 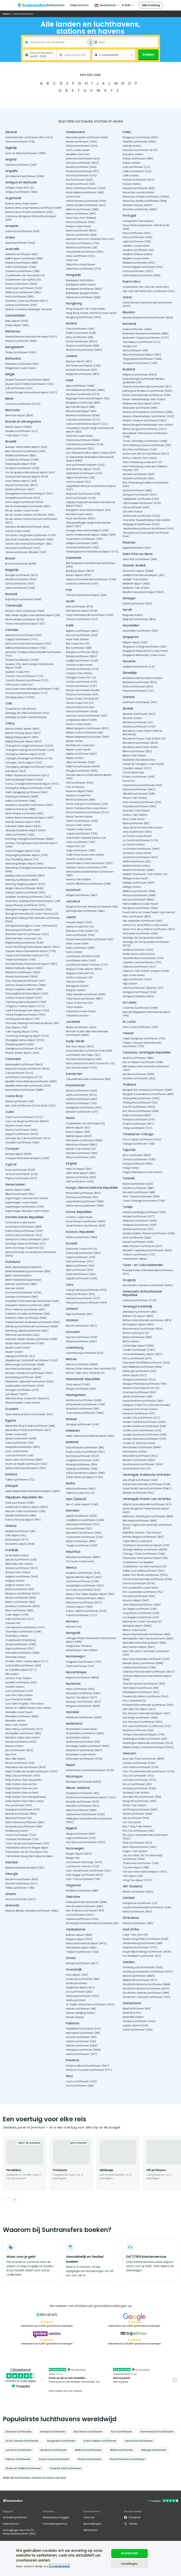 What do you see at coordinates (139, 1216) in the screenshot?
I see `Antalya luchthaven (AYT)` at bounding box center [139, 1216].